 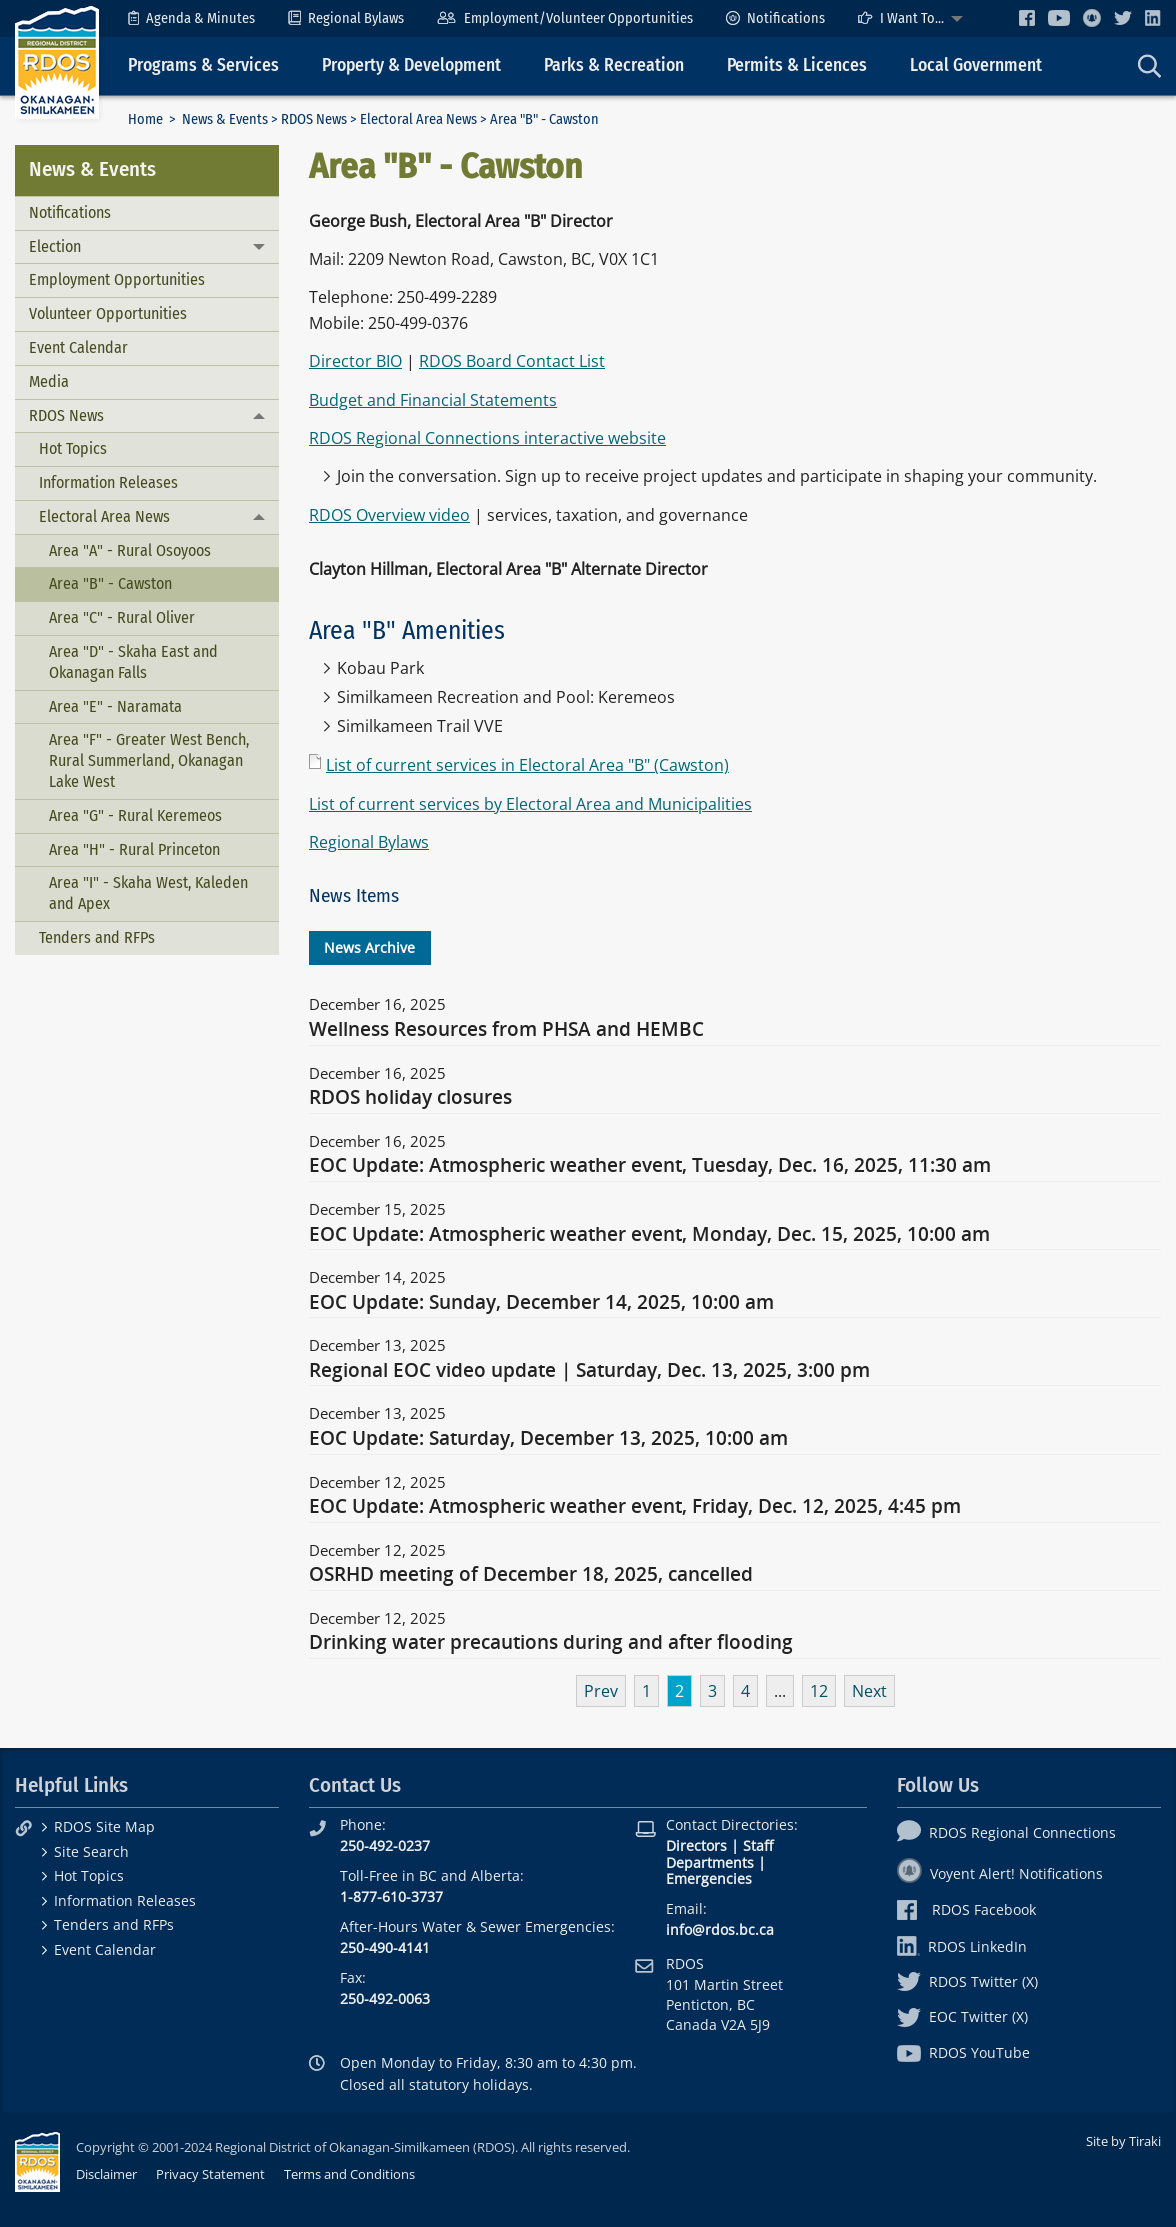 What do you see at coordinates (901, 18) in the screenshot?
I see `I Want To...` at bounding box center [901, 18].